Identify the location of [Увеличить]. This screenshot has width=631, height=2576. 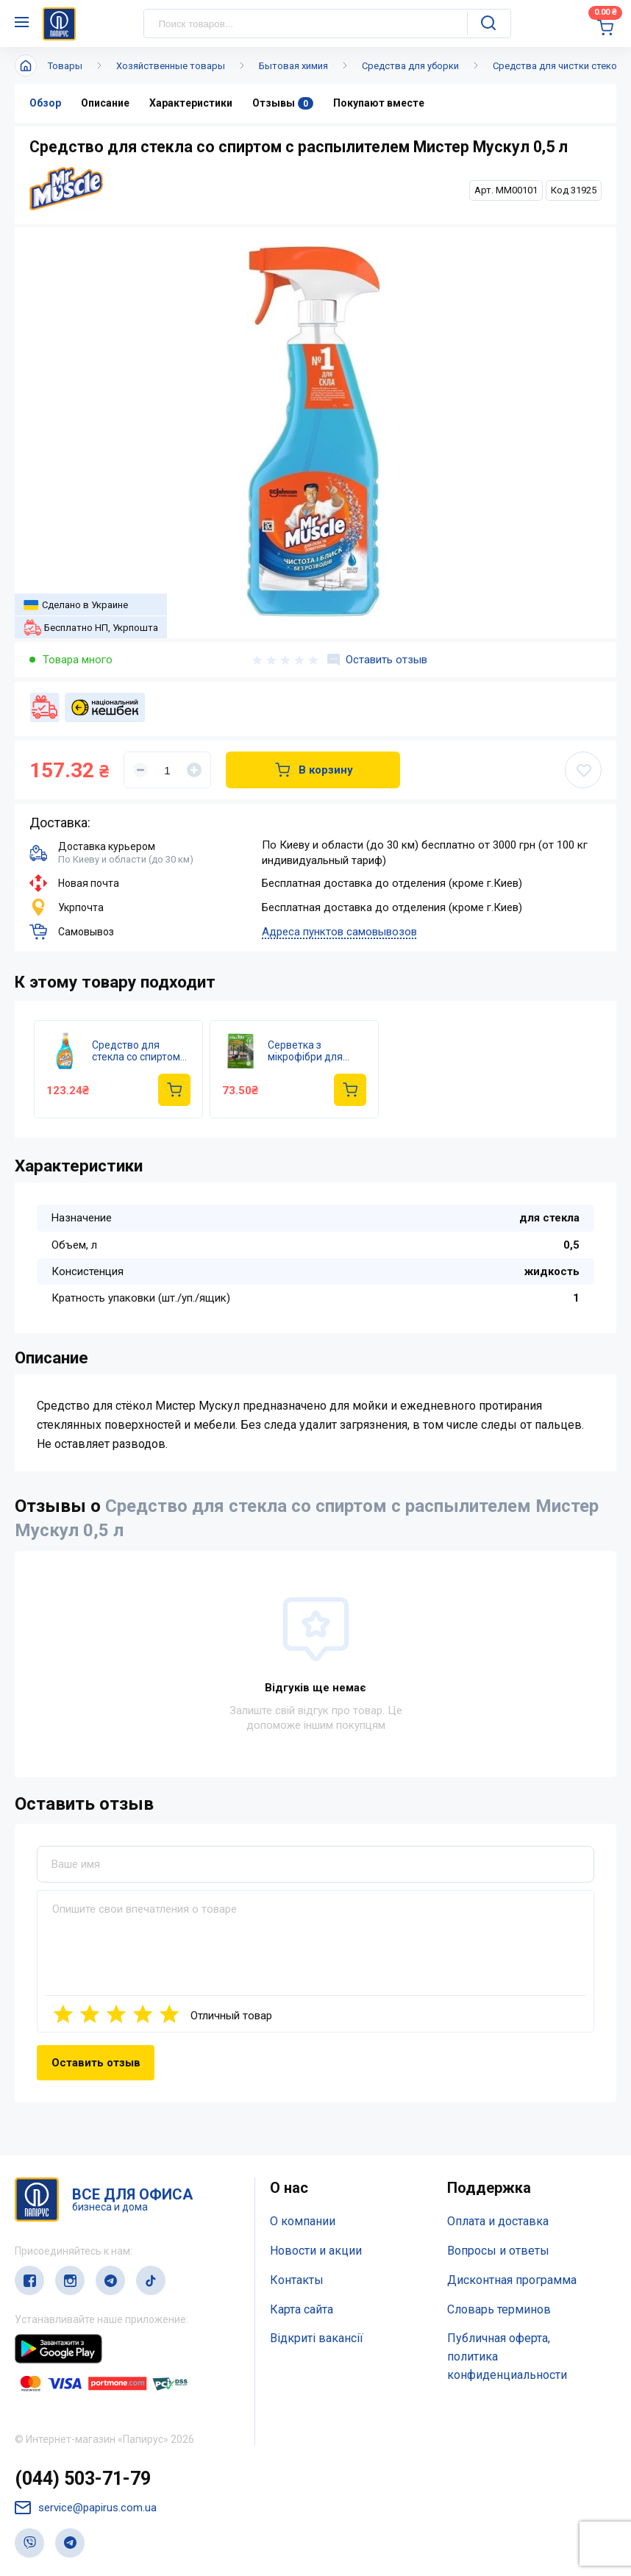
(194, 770).